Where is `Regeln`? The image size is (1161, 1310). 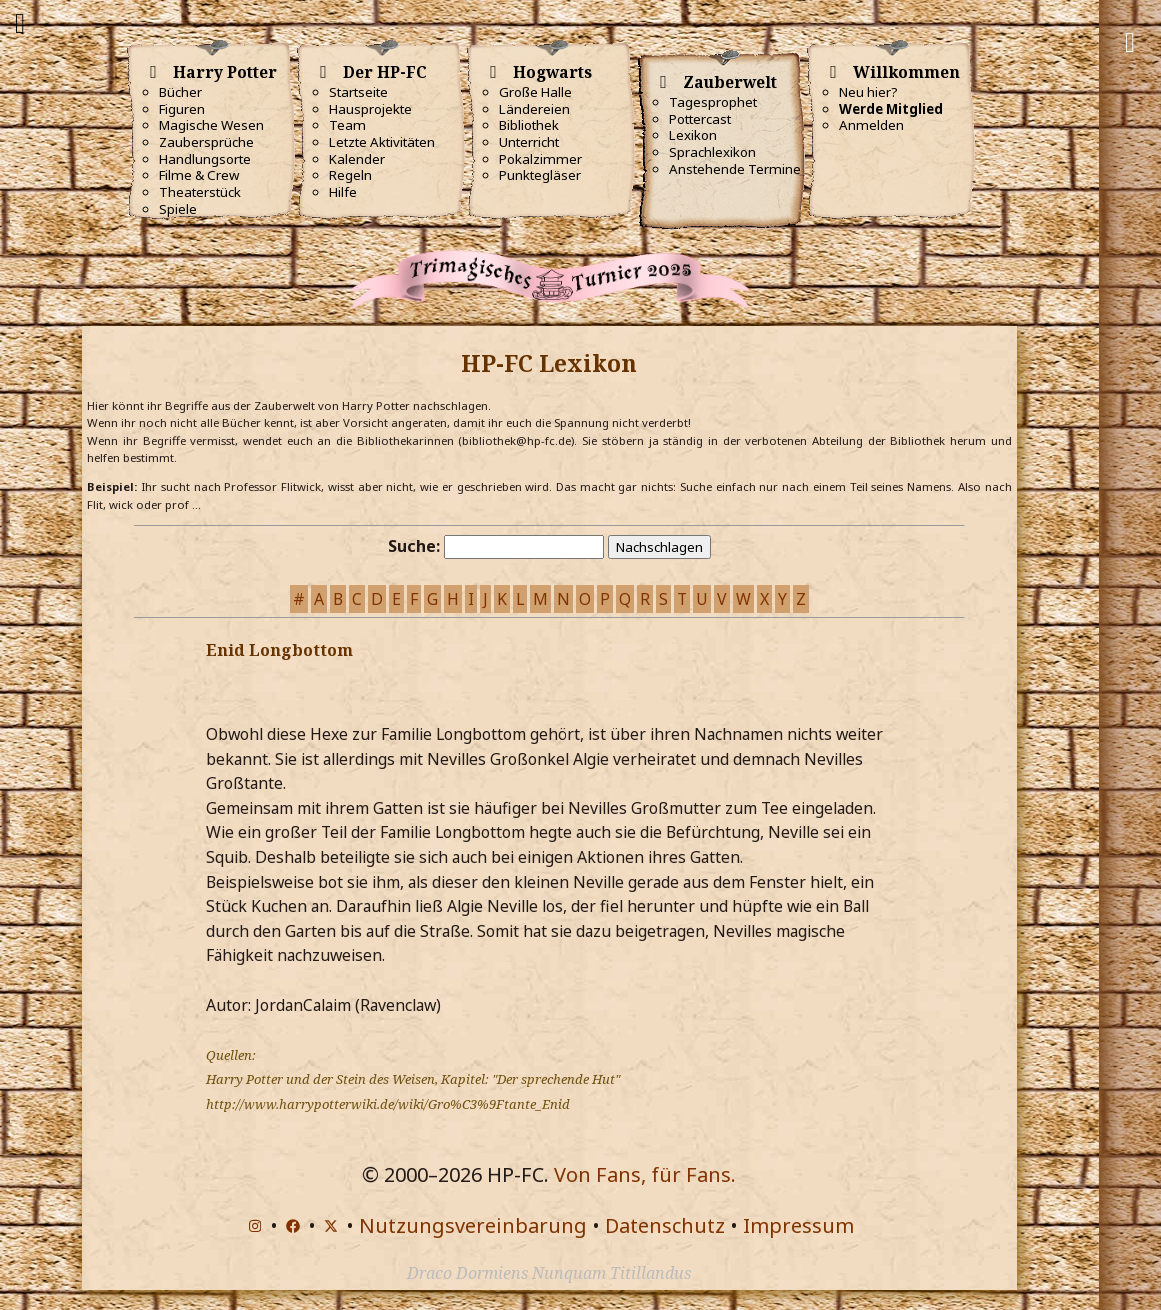
Regeln is located at coordinates (350, 175).